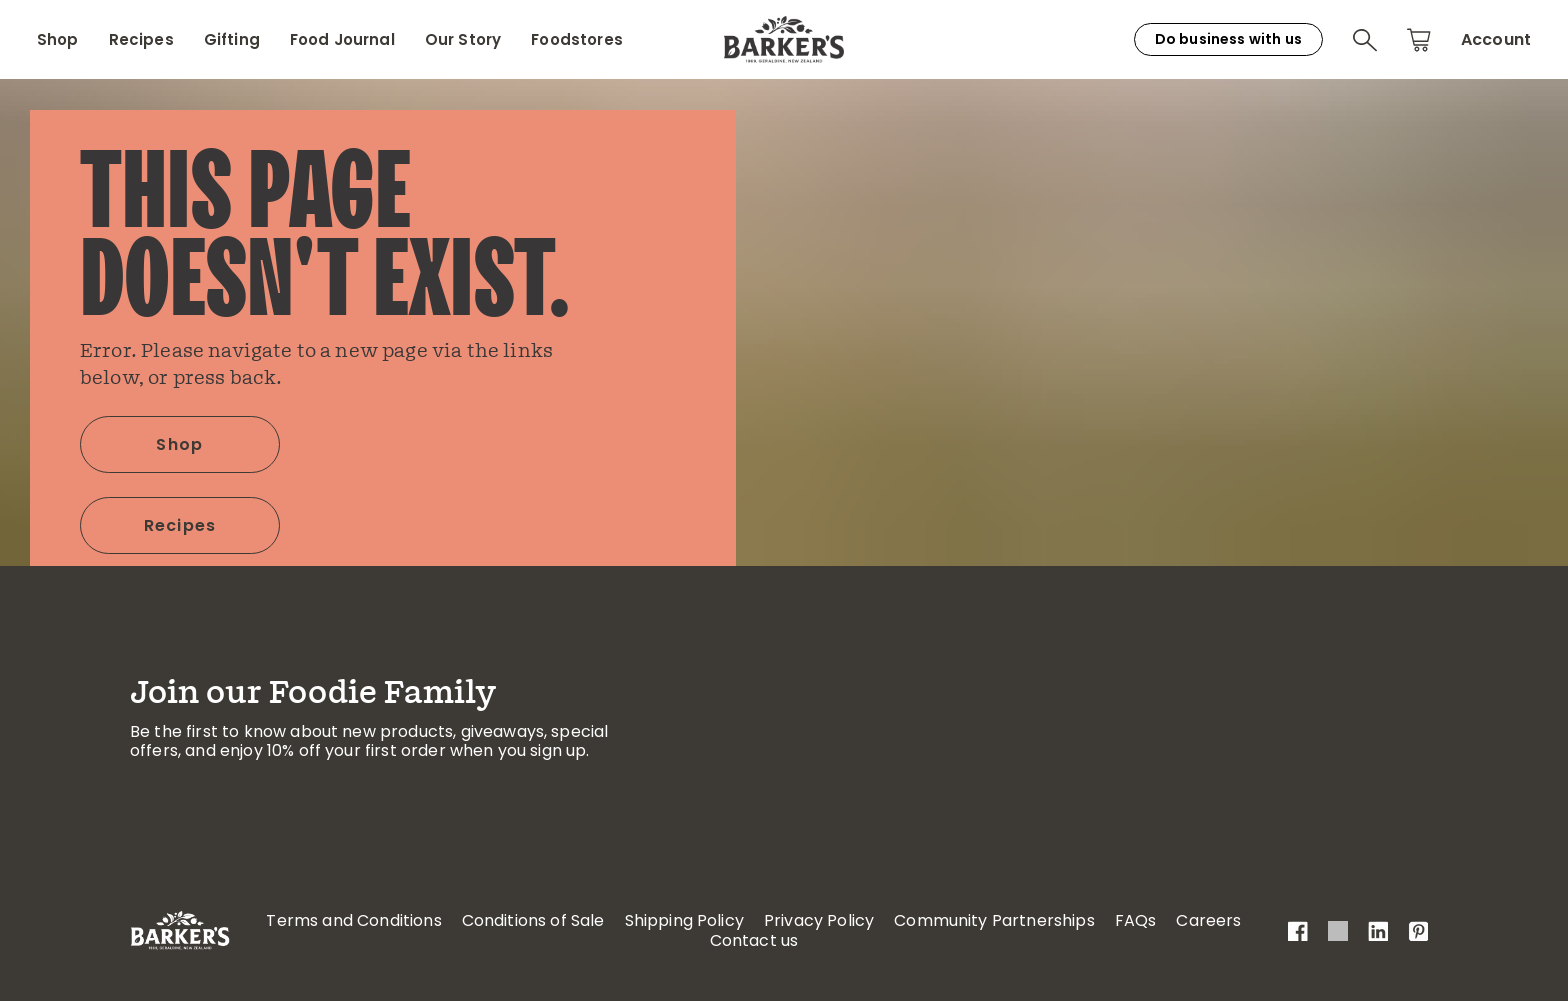  What do you see at coordinates (353, 920) in the screenshot?
I see `Terms and Conditions` at bounding box center [353, 920].